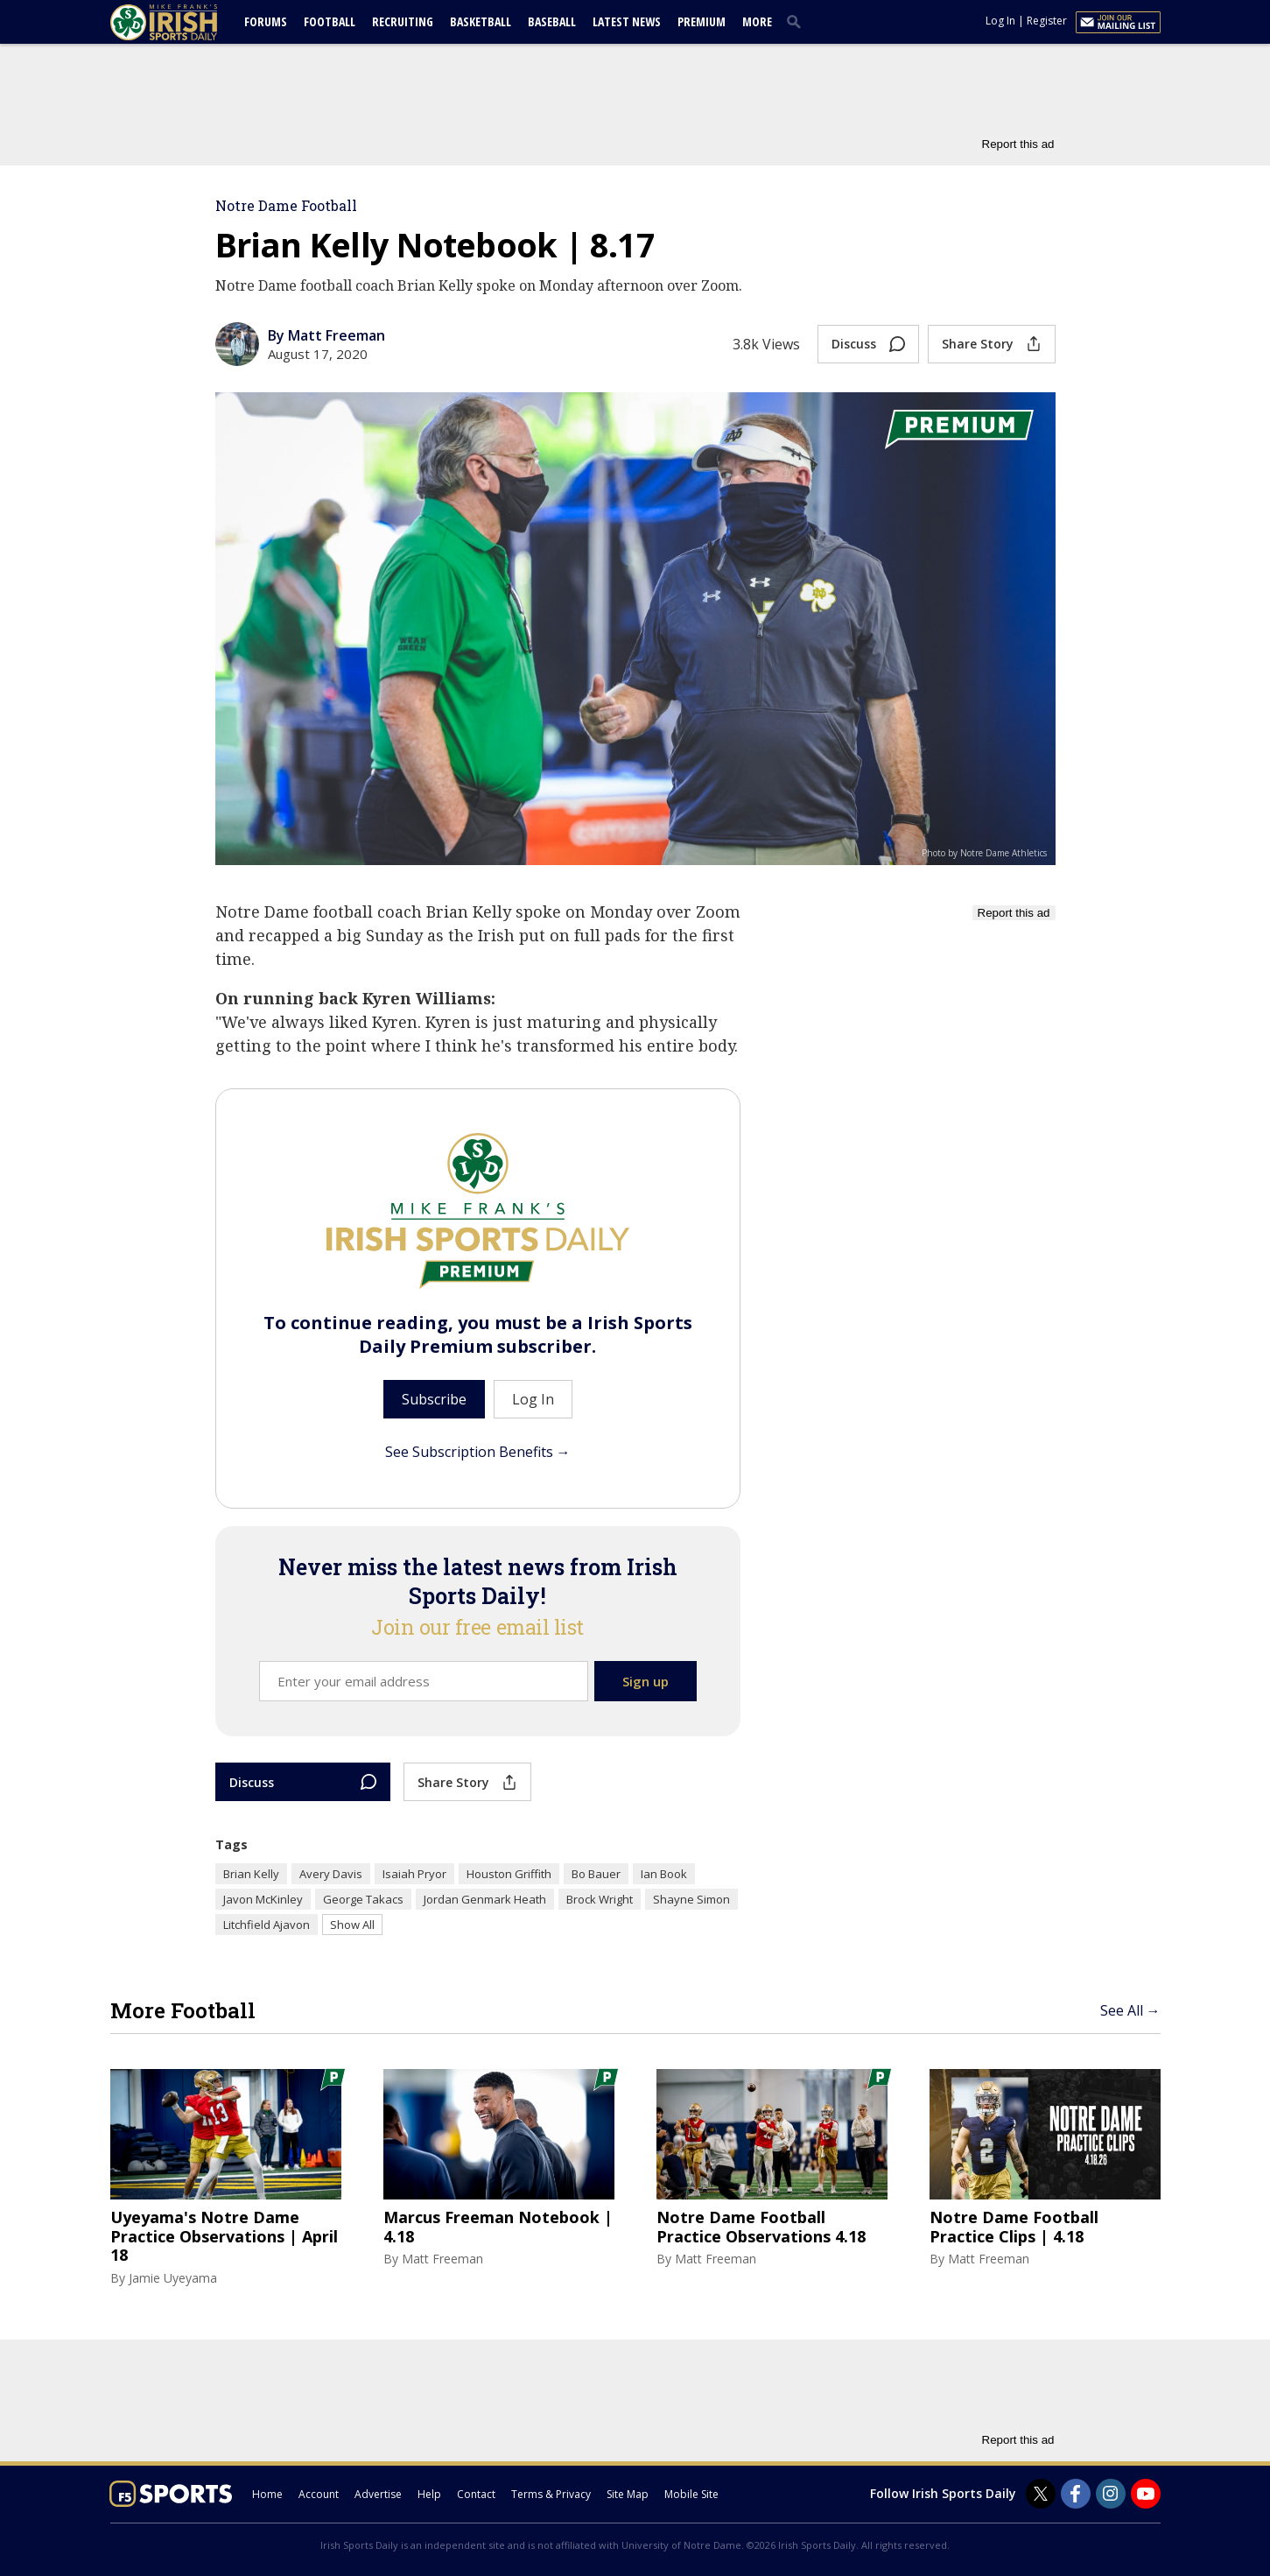  I want to click on Avery Davis, so click(330, 1874).